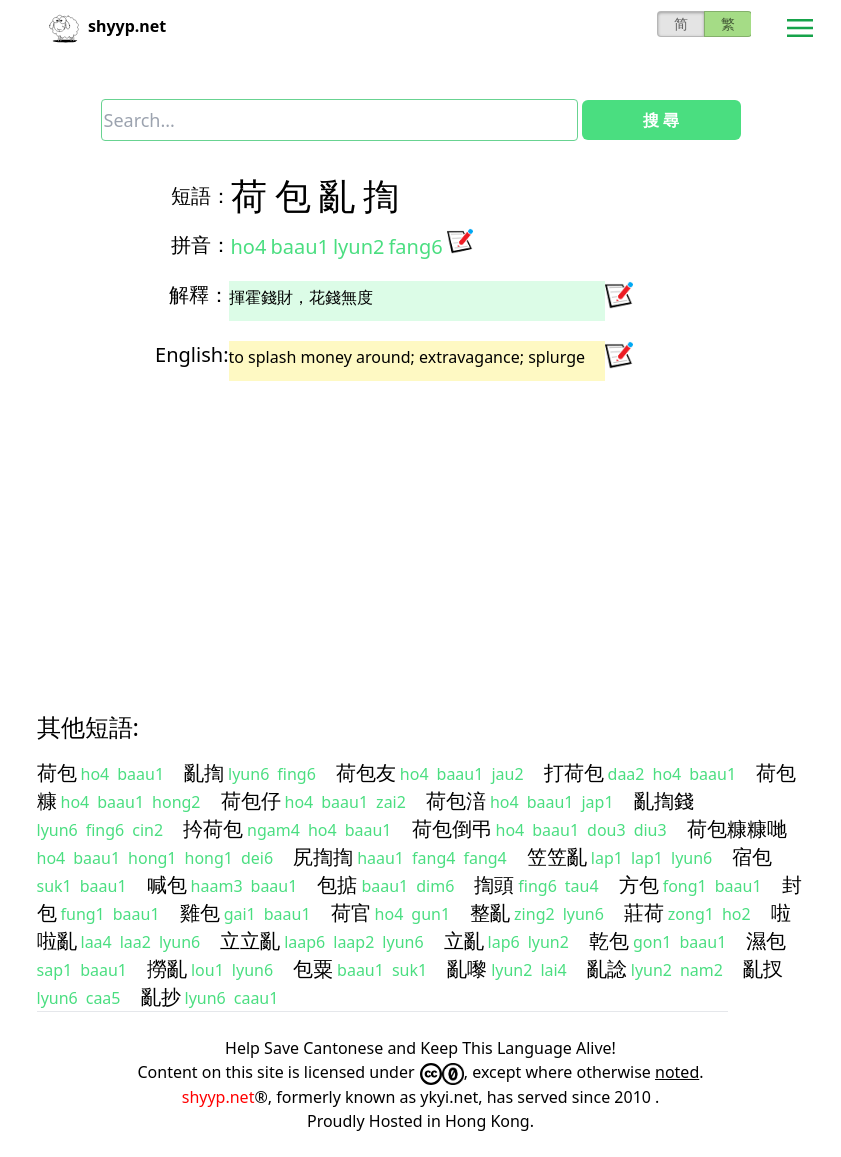 This screenshot has width=841, height=1157. What do you see at coordinates (639, 884) in the screenshot?
I see `方包` at bounding box center [639, 884].